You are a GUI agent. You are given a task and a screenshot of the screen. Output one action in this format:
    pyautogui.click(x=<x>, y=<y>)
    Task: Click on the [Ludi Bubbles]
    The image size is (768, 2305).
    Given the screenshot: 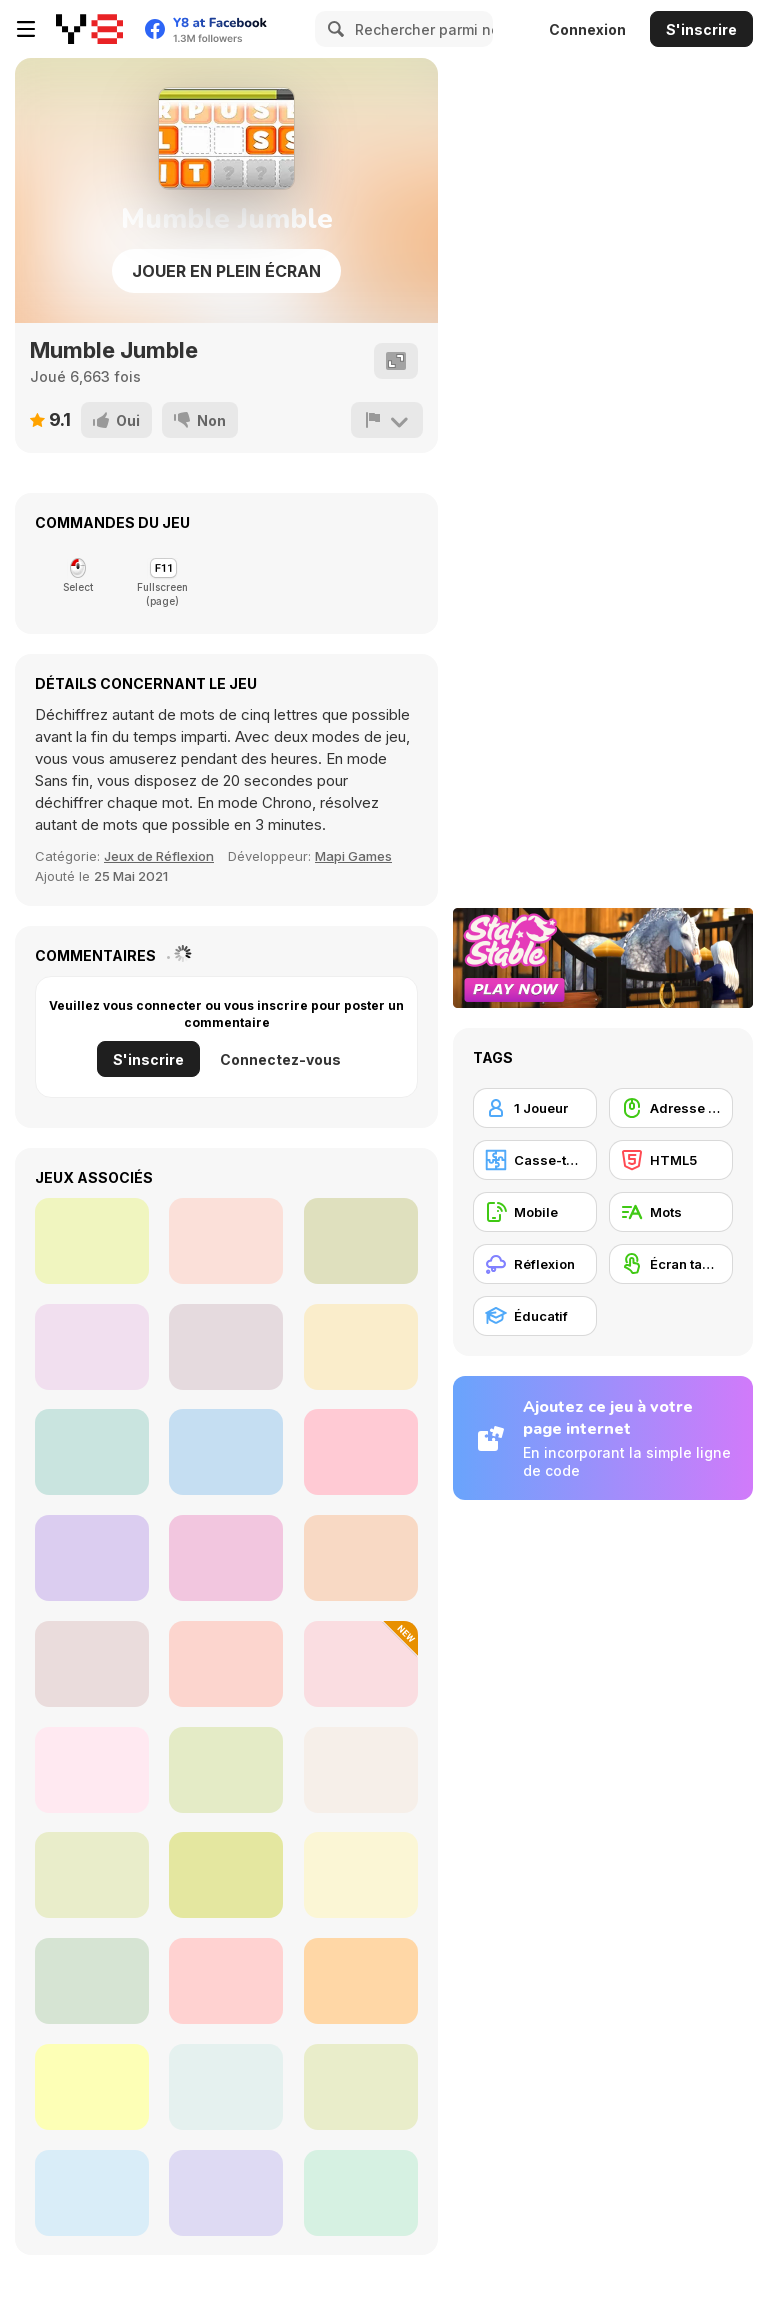 What is the action you would take?
    pyautogui.click(x=226, y=1558)
    